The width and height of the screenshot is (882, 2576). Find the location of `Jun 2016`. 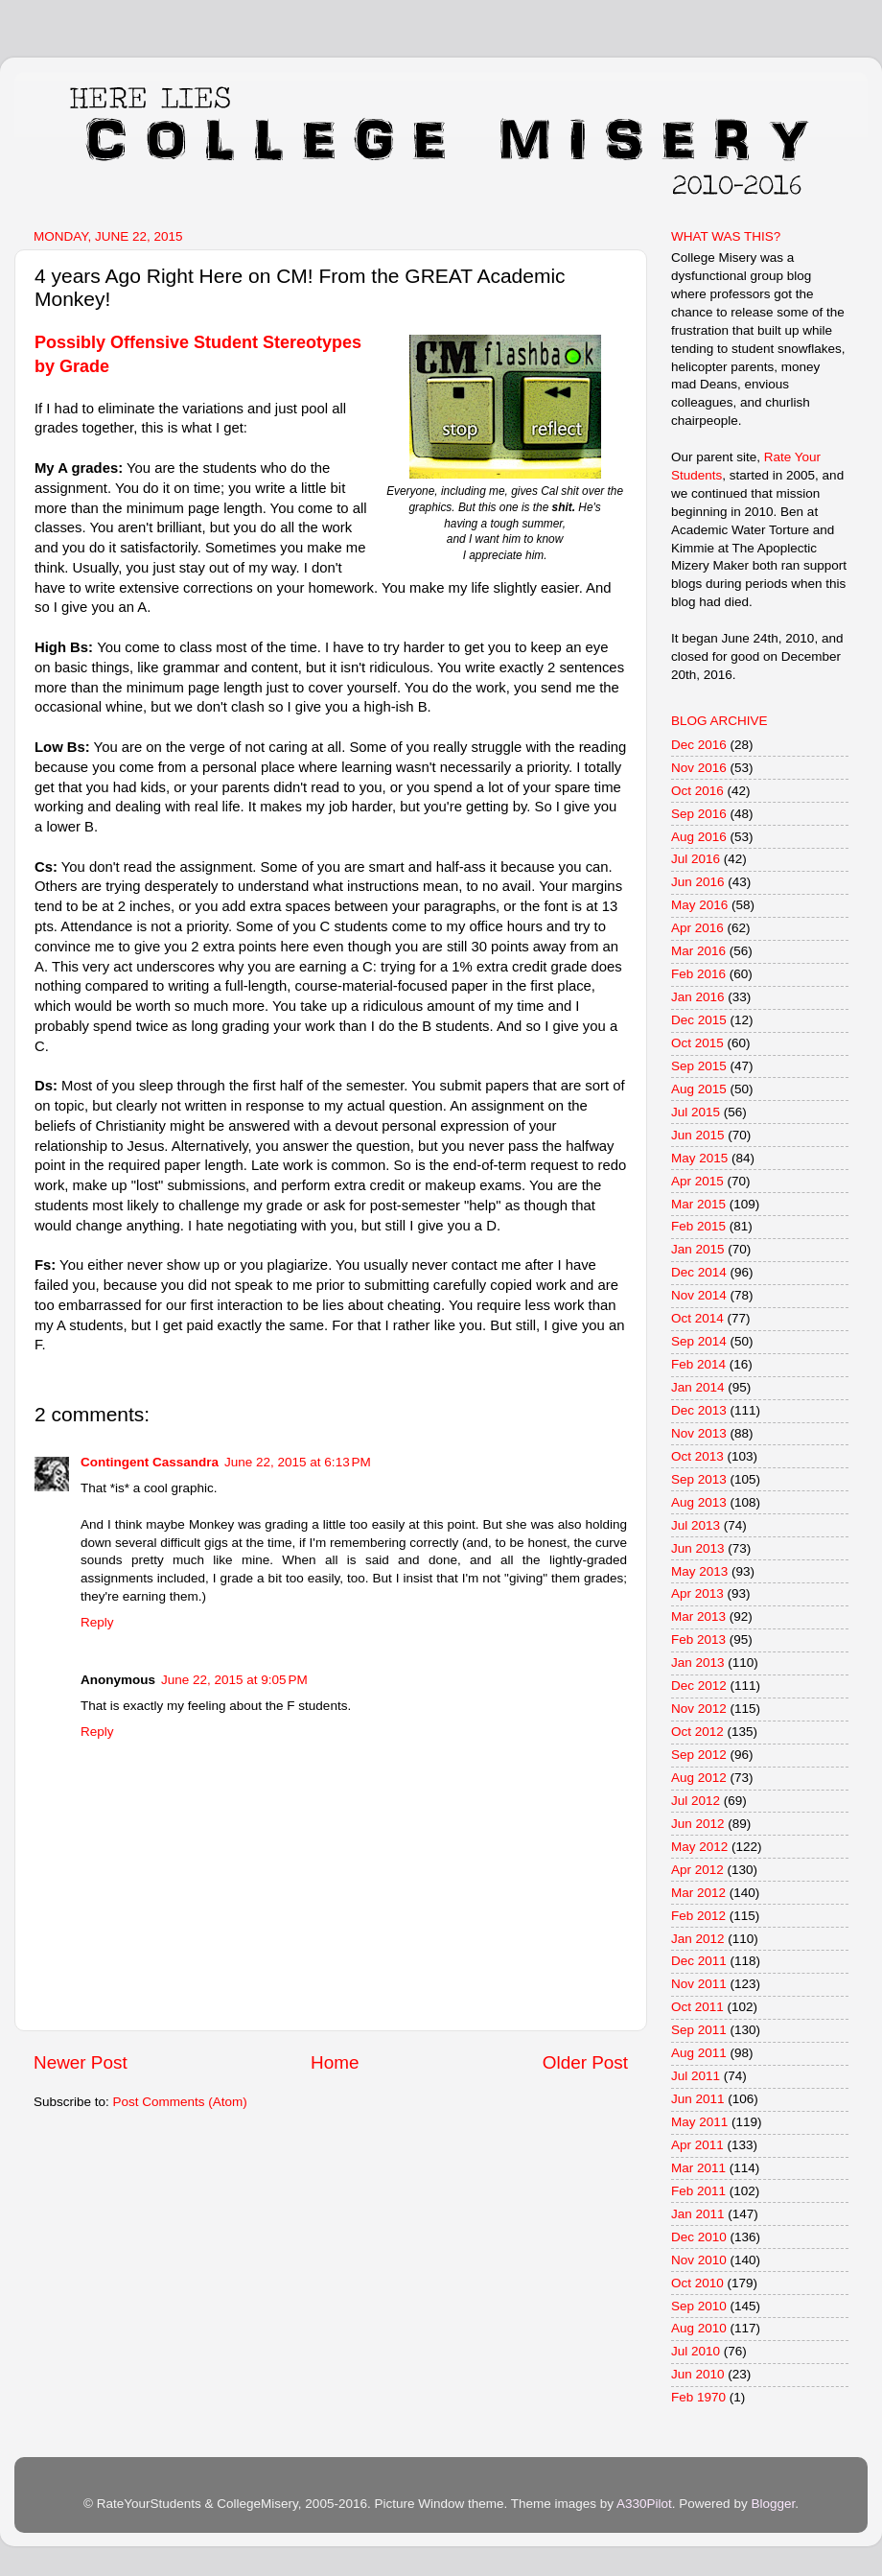

Jun 2016 is located at coordinates (698, 882).